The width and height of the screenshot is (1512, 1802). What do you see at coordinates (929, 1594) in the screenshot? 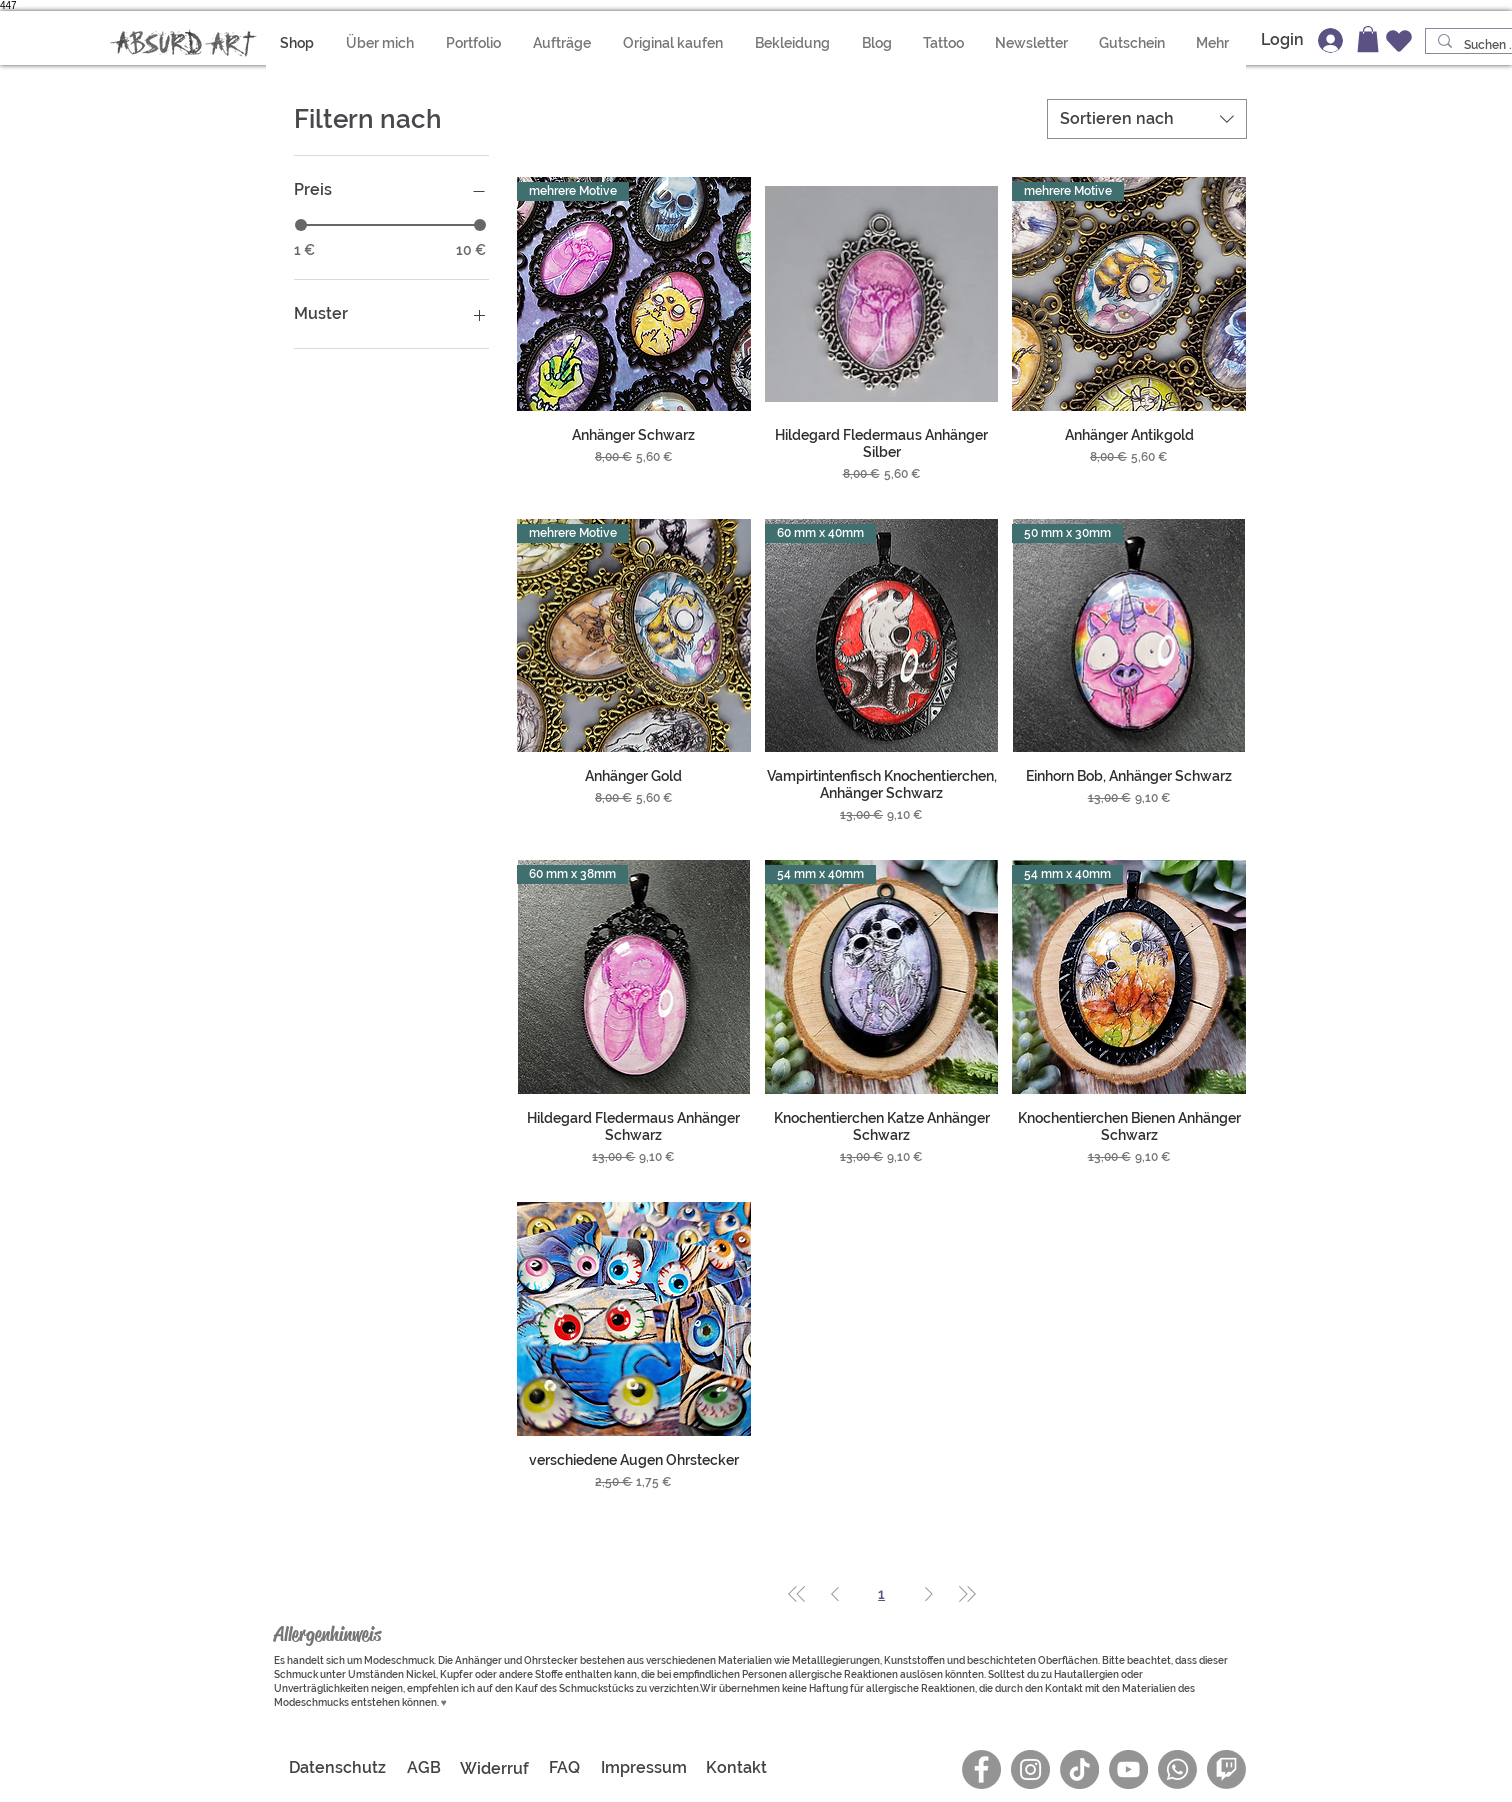
I see `[Next Page]` at bounding box center [929, 1594].